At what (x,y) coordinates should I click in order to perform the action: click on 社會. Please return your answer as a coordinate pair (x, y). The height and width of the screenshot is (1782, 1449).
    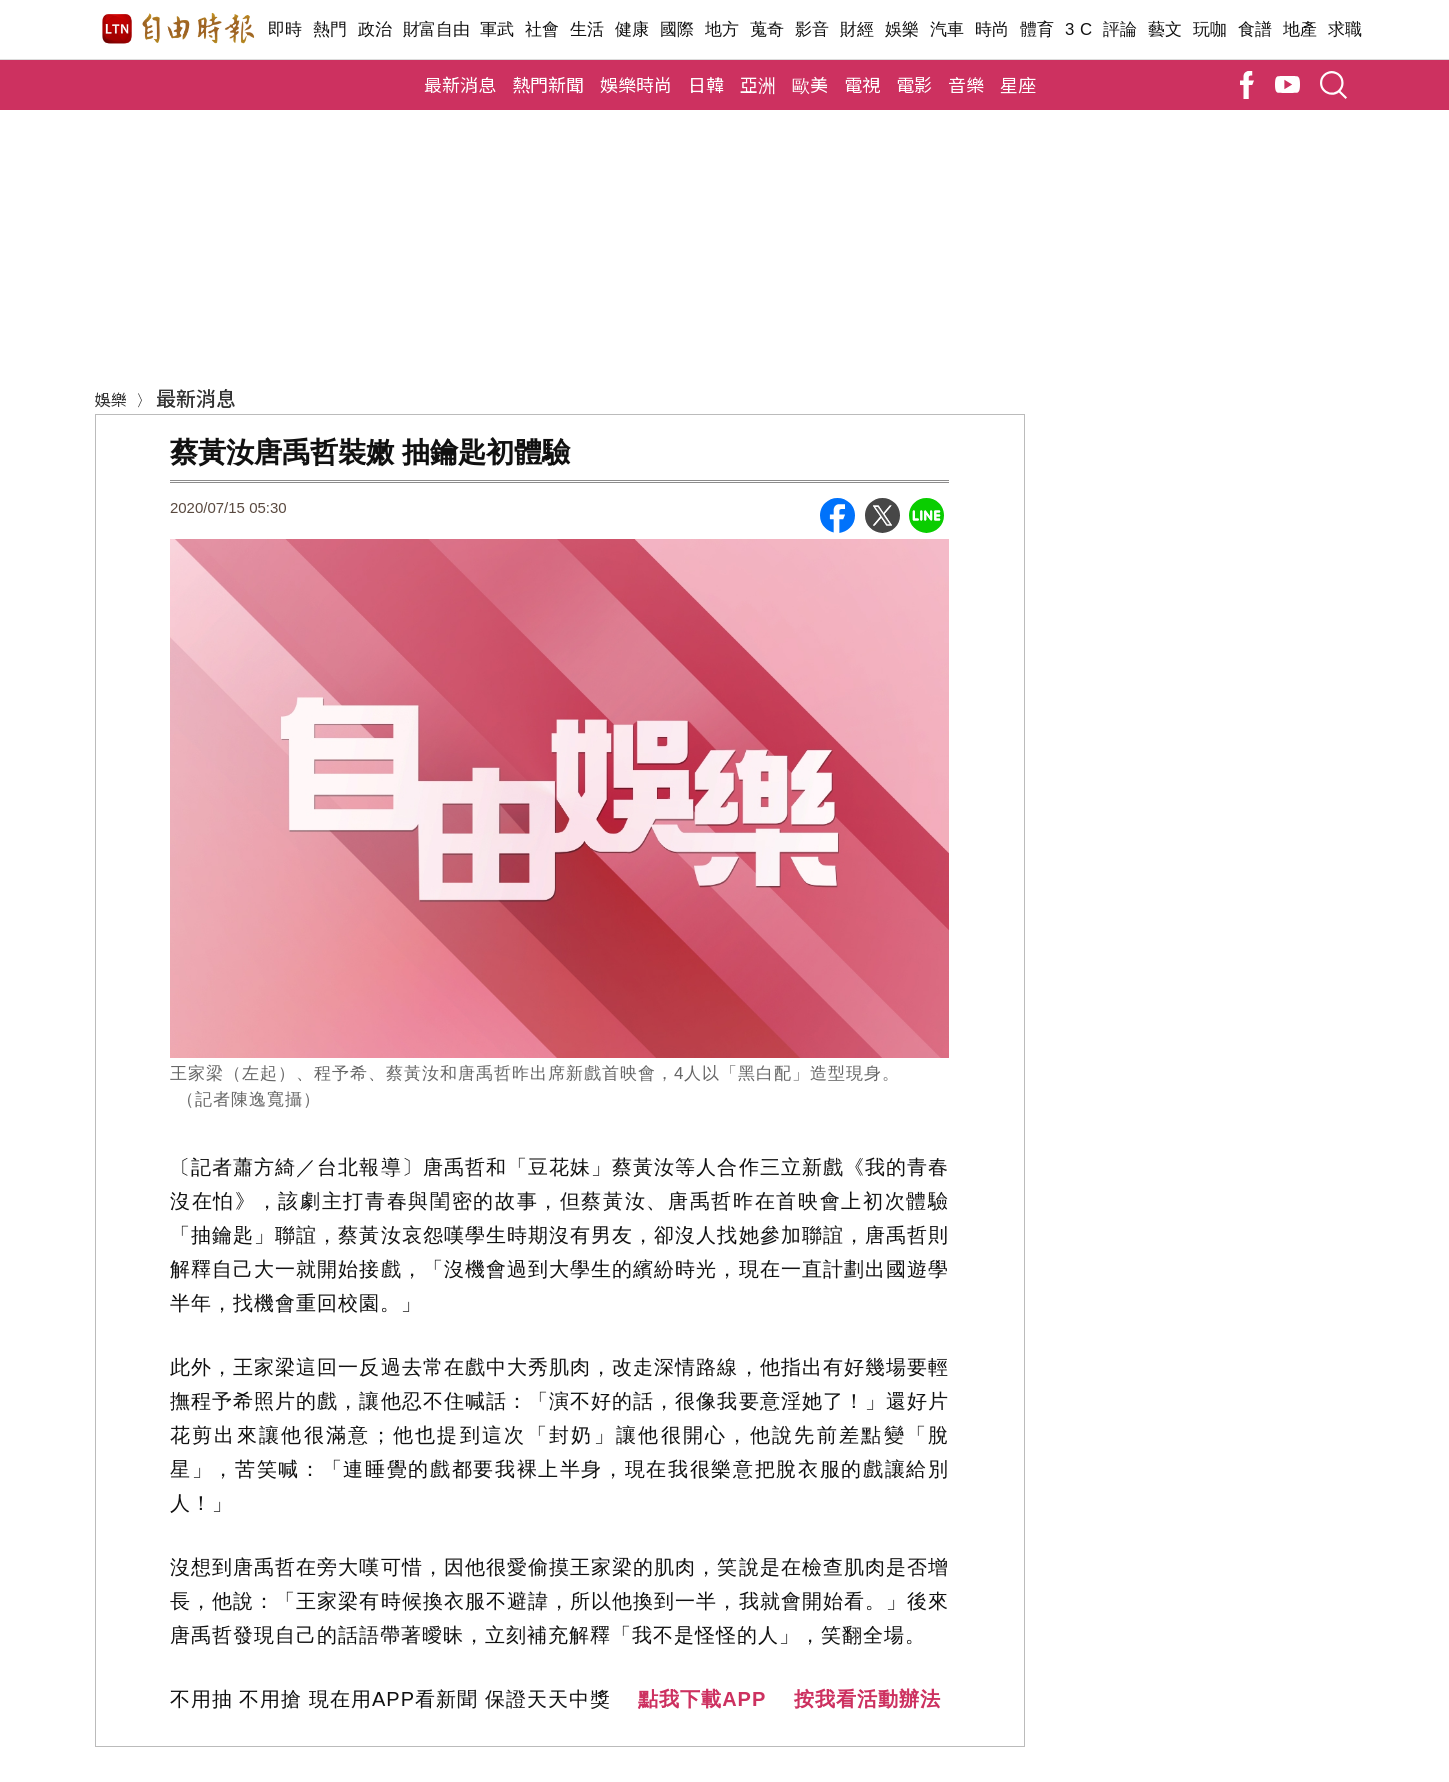
    Looking at the image, I should click on (542, 29).